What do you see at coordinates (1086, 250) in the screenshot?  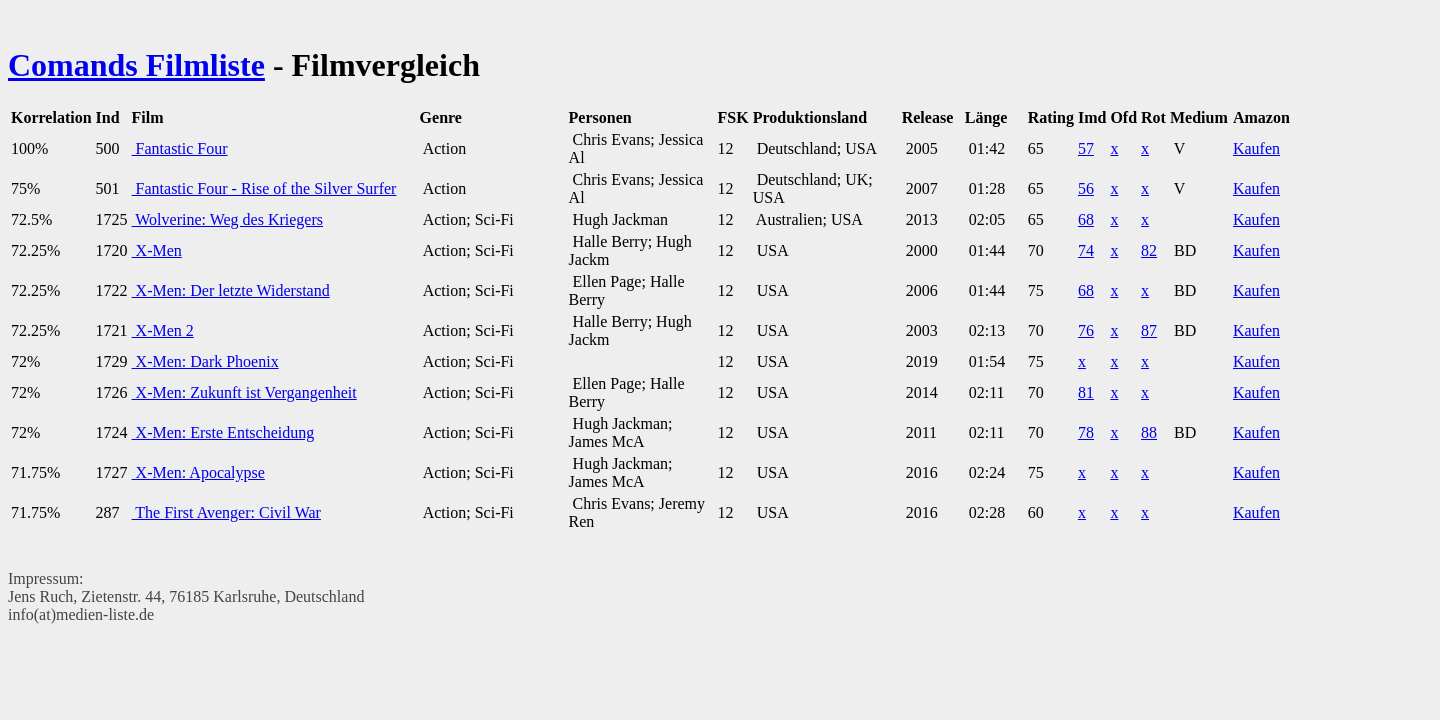 I see `74` at bounding box center [1086, 250].